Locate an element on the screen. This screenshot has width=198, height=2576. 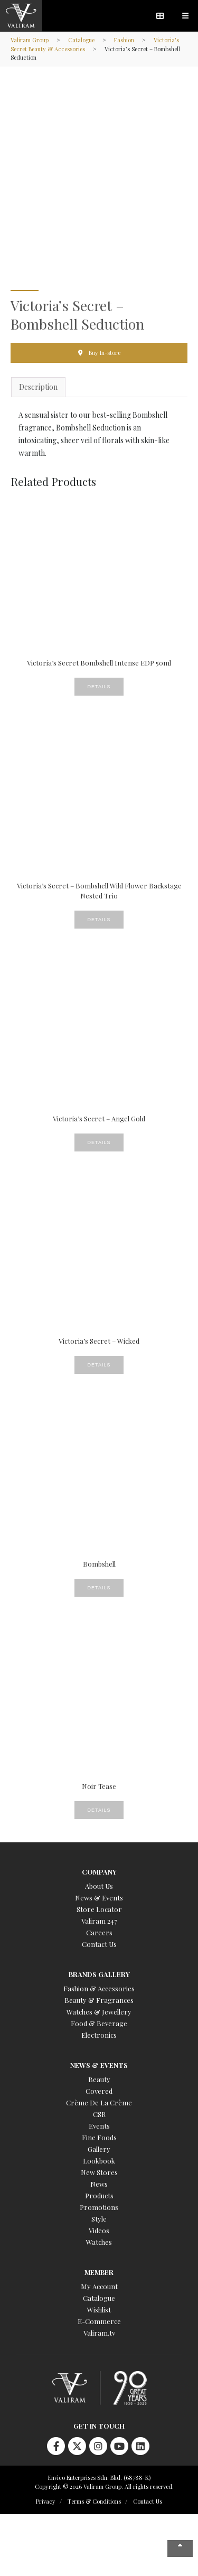
Gallery is located at coordinates (99, 2148).